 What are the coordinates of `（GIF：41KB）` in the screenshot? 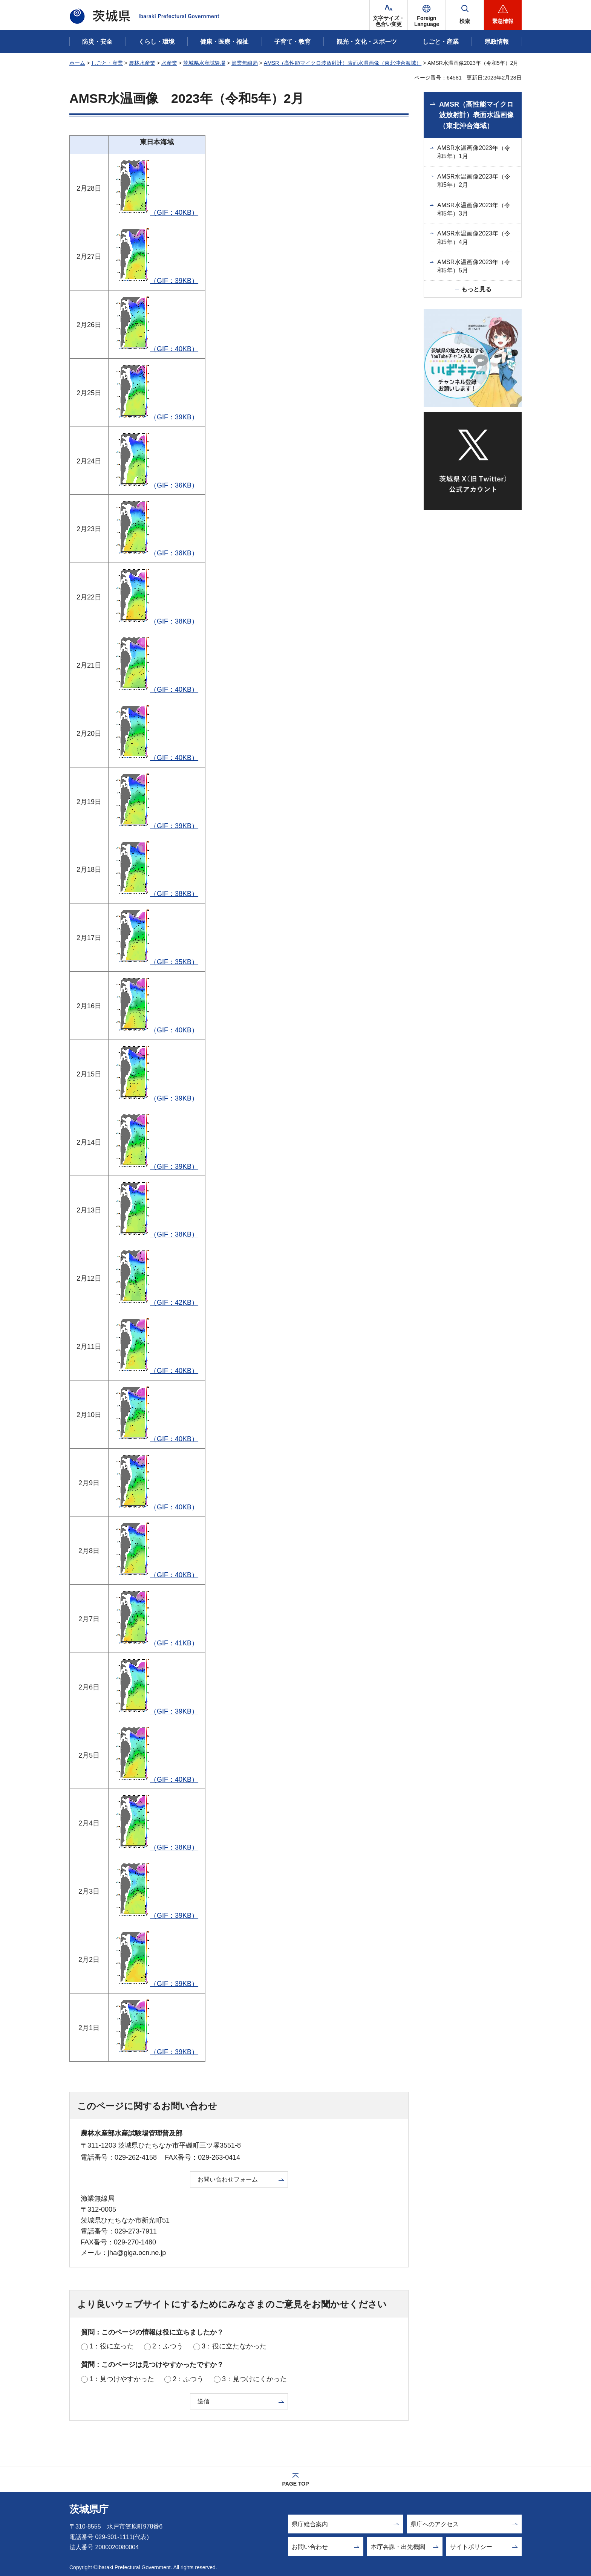 It's located at (156, 1643).